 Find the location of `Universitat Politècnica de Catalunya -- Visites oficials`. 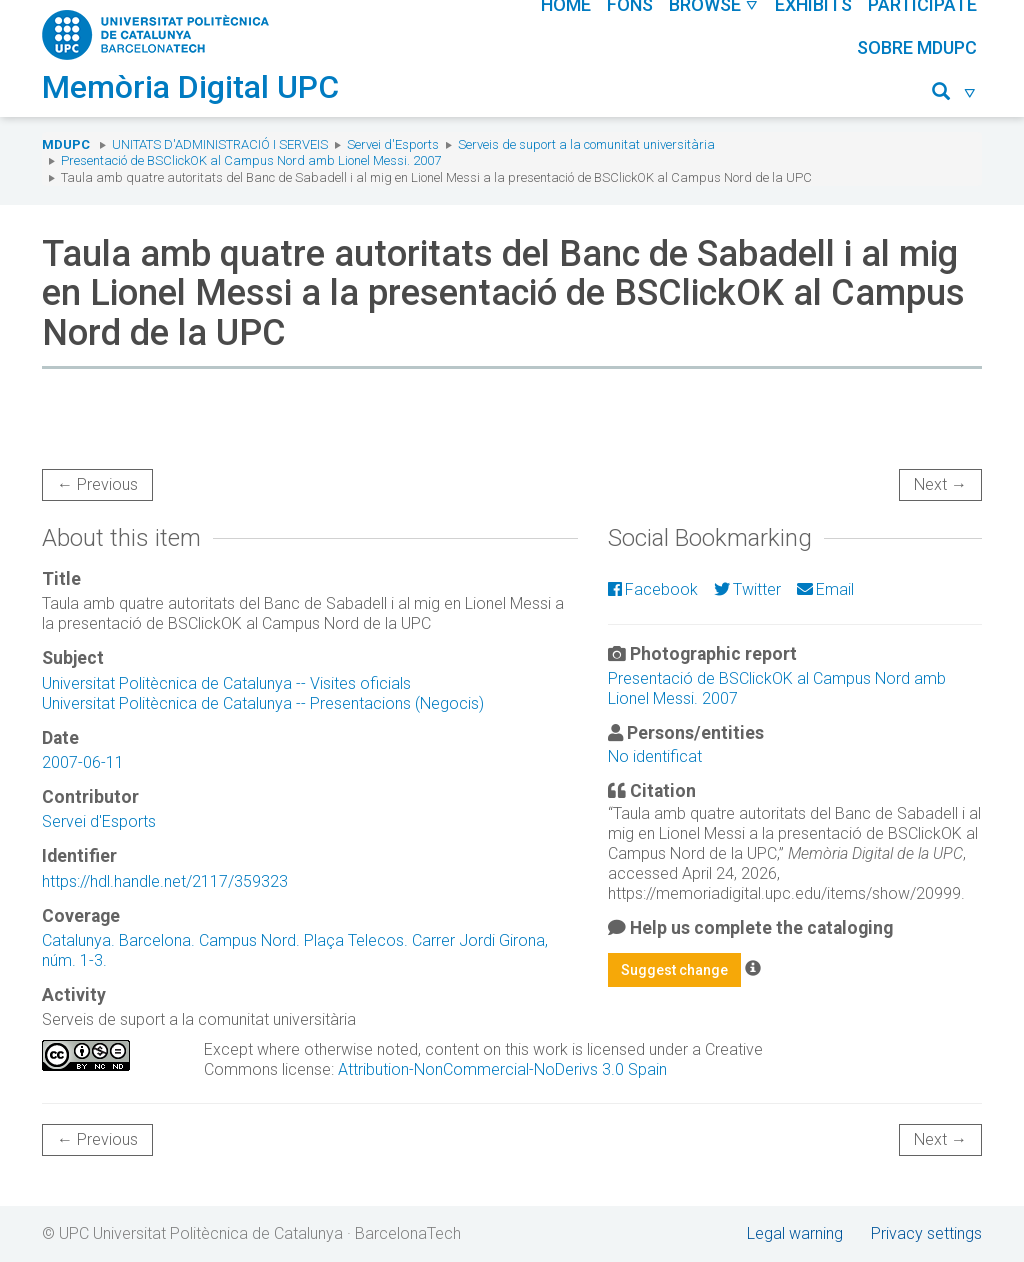

Universitat Politècnica de Catalunya -- Visites oficials is located at coordinates (226, 683).